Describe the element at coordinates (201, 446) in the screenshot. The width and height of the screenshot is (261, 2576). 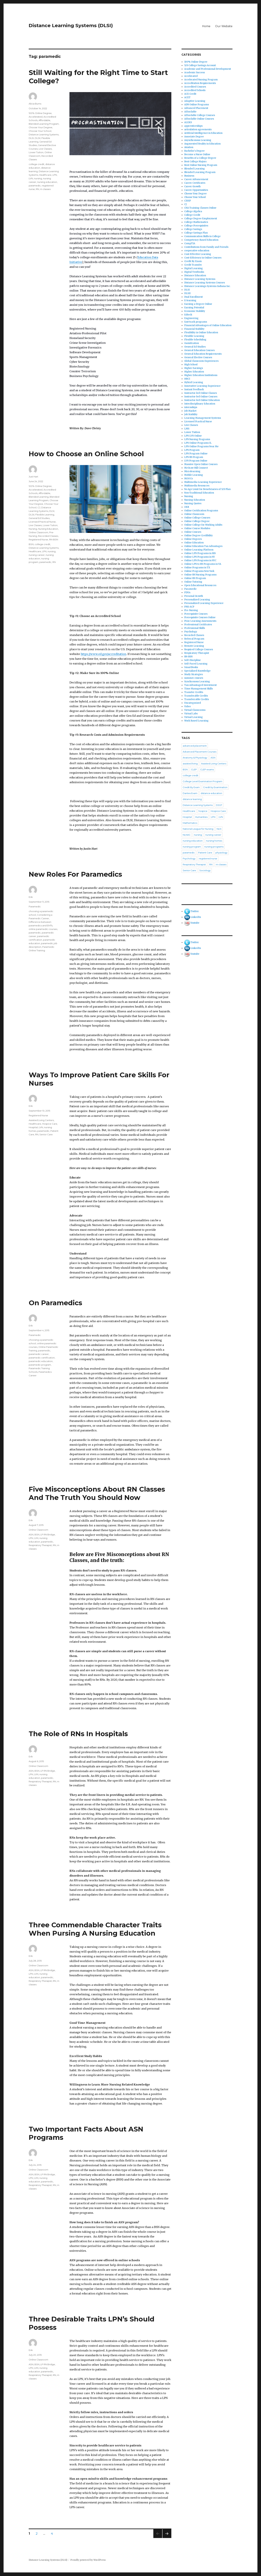
I see `LPN Online Programs Near Me` at that location.